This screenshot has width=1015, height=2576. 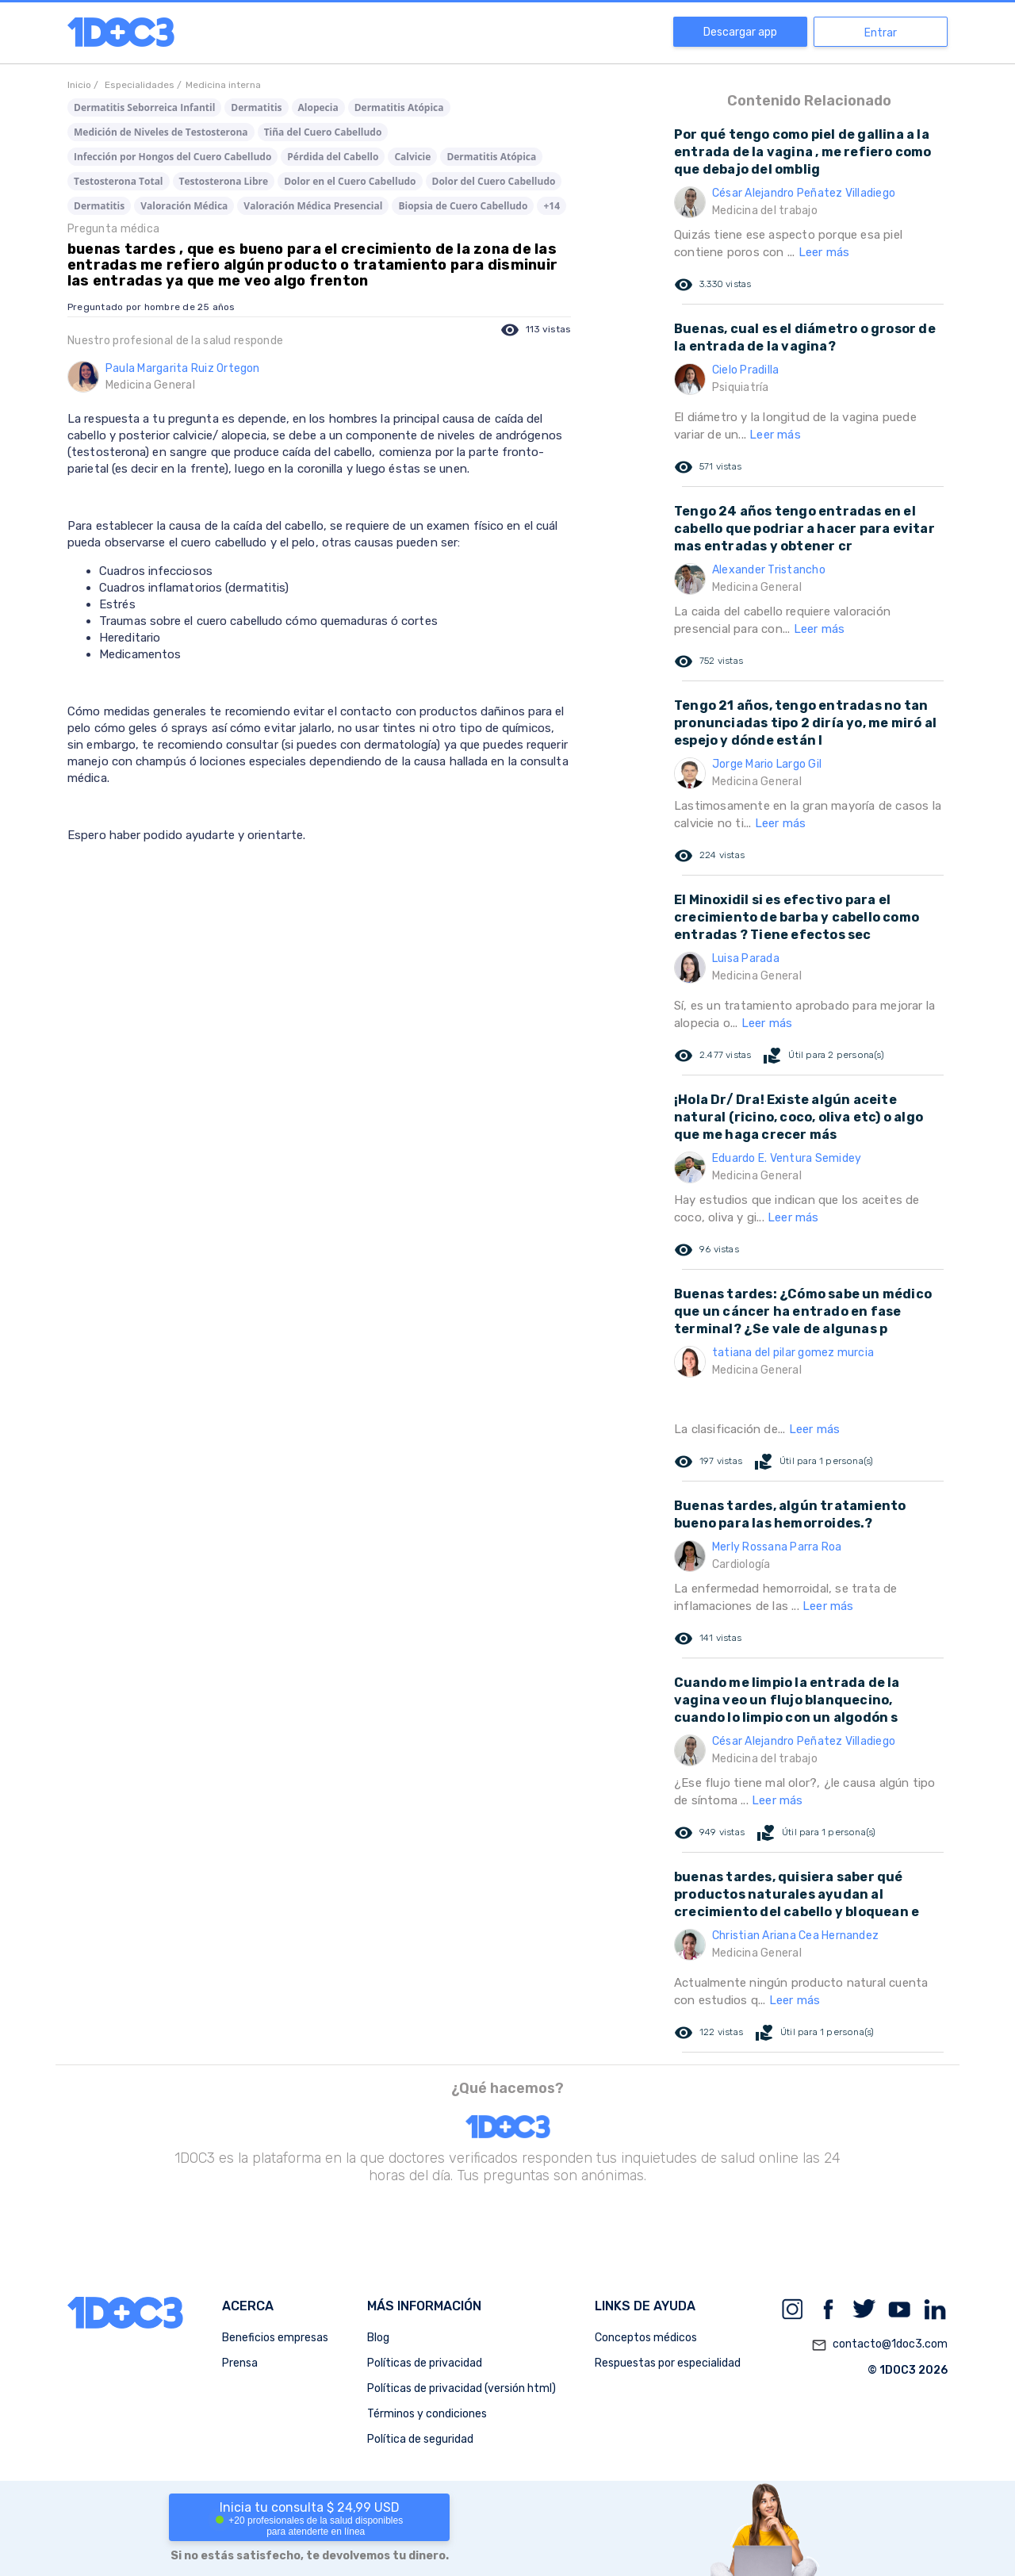 I want to click on Tiña del Cuero Cabelludo, so click(x=323, y=132).